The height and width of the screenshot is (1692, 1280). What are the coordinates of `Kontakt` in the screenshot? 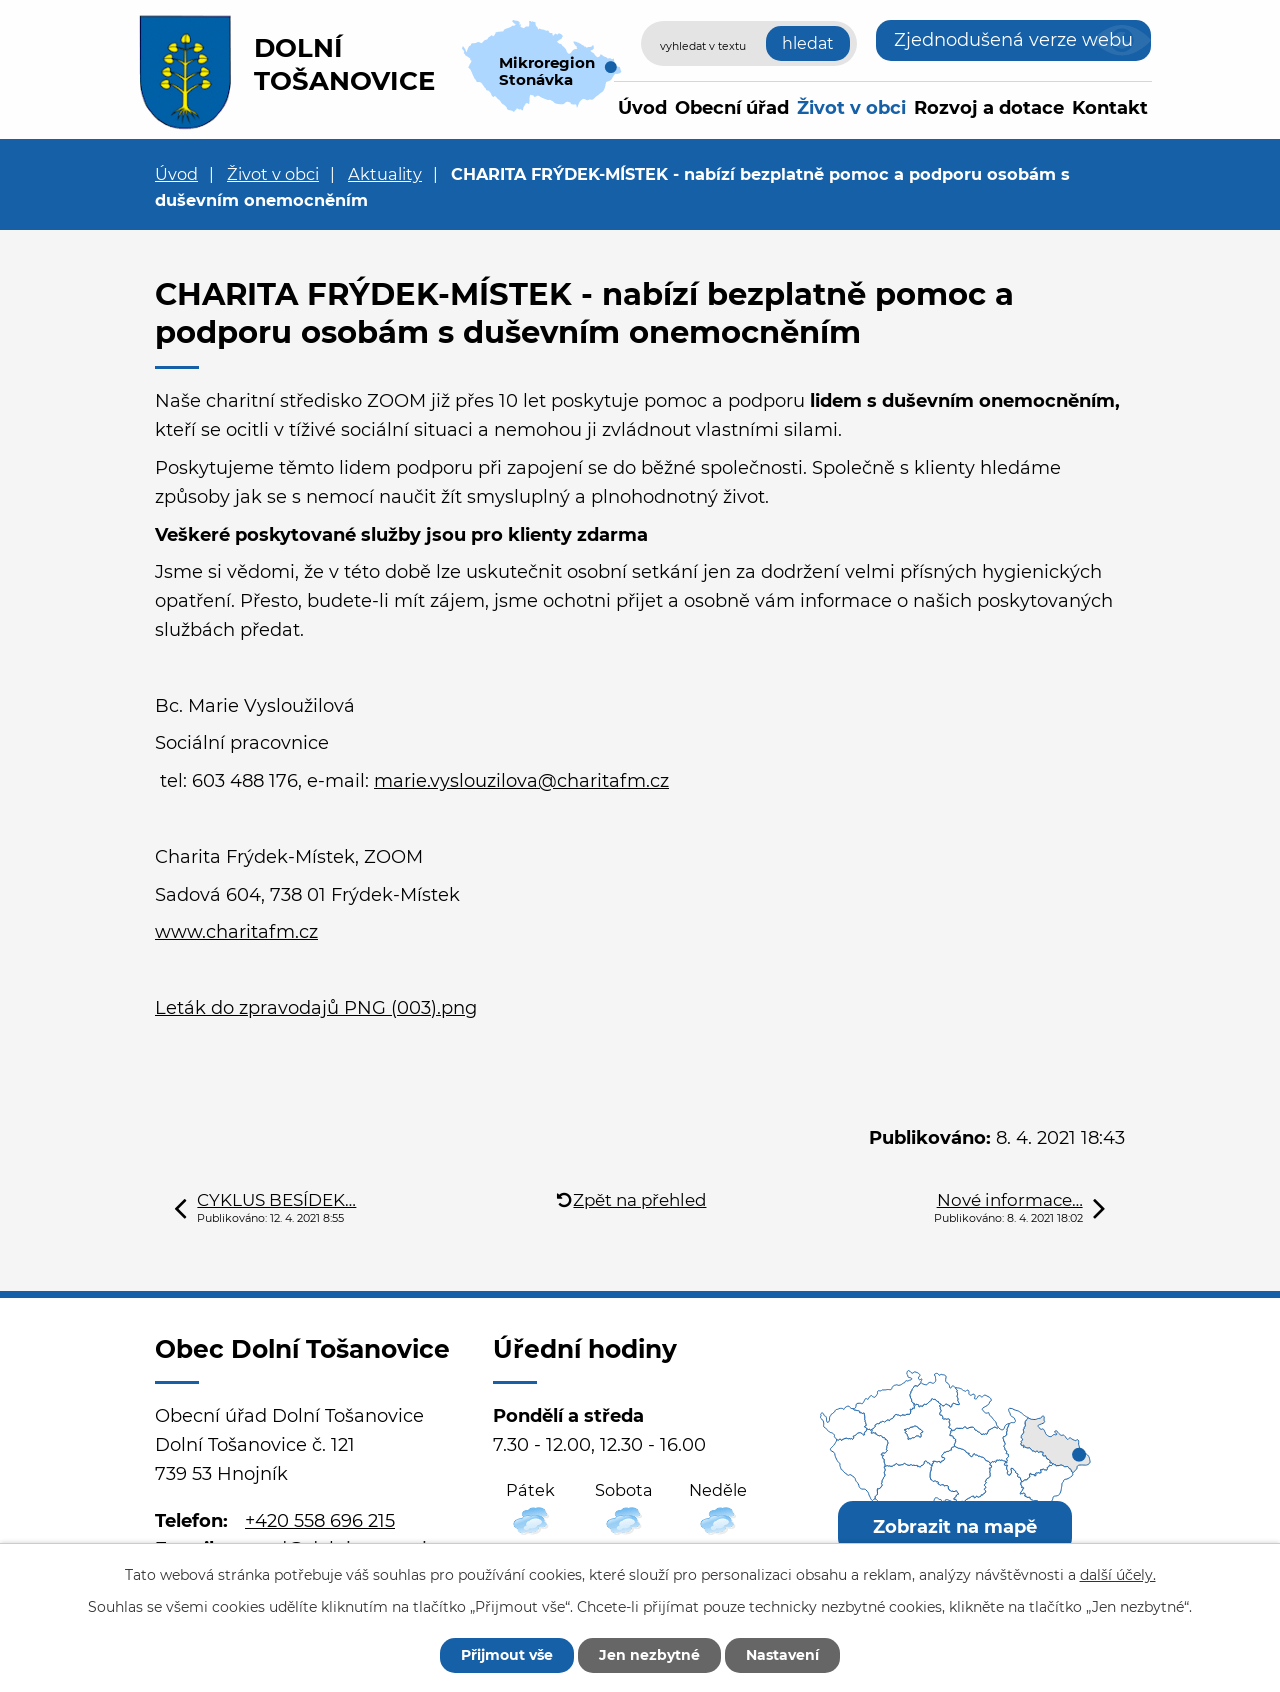 It's located at (1110, 108).